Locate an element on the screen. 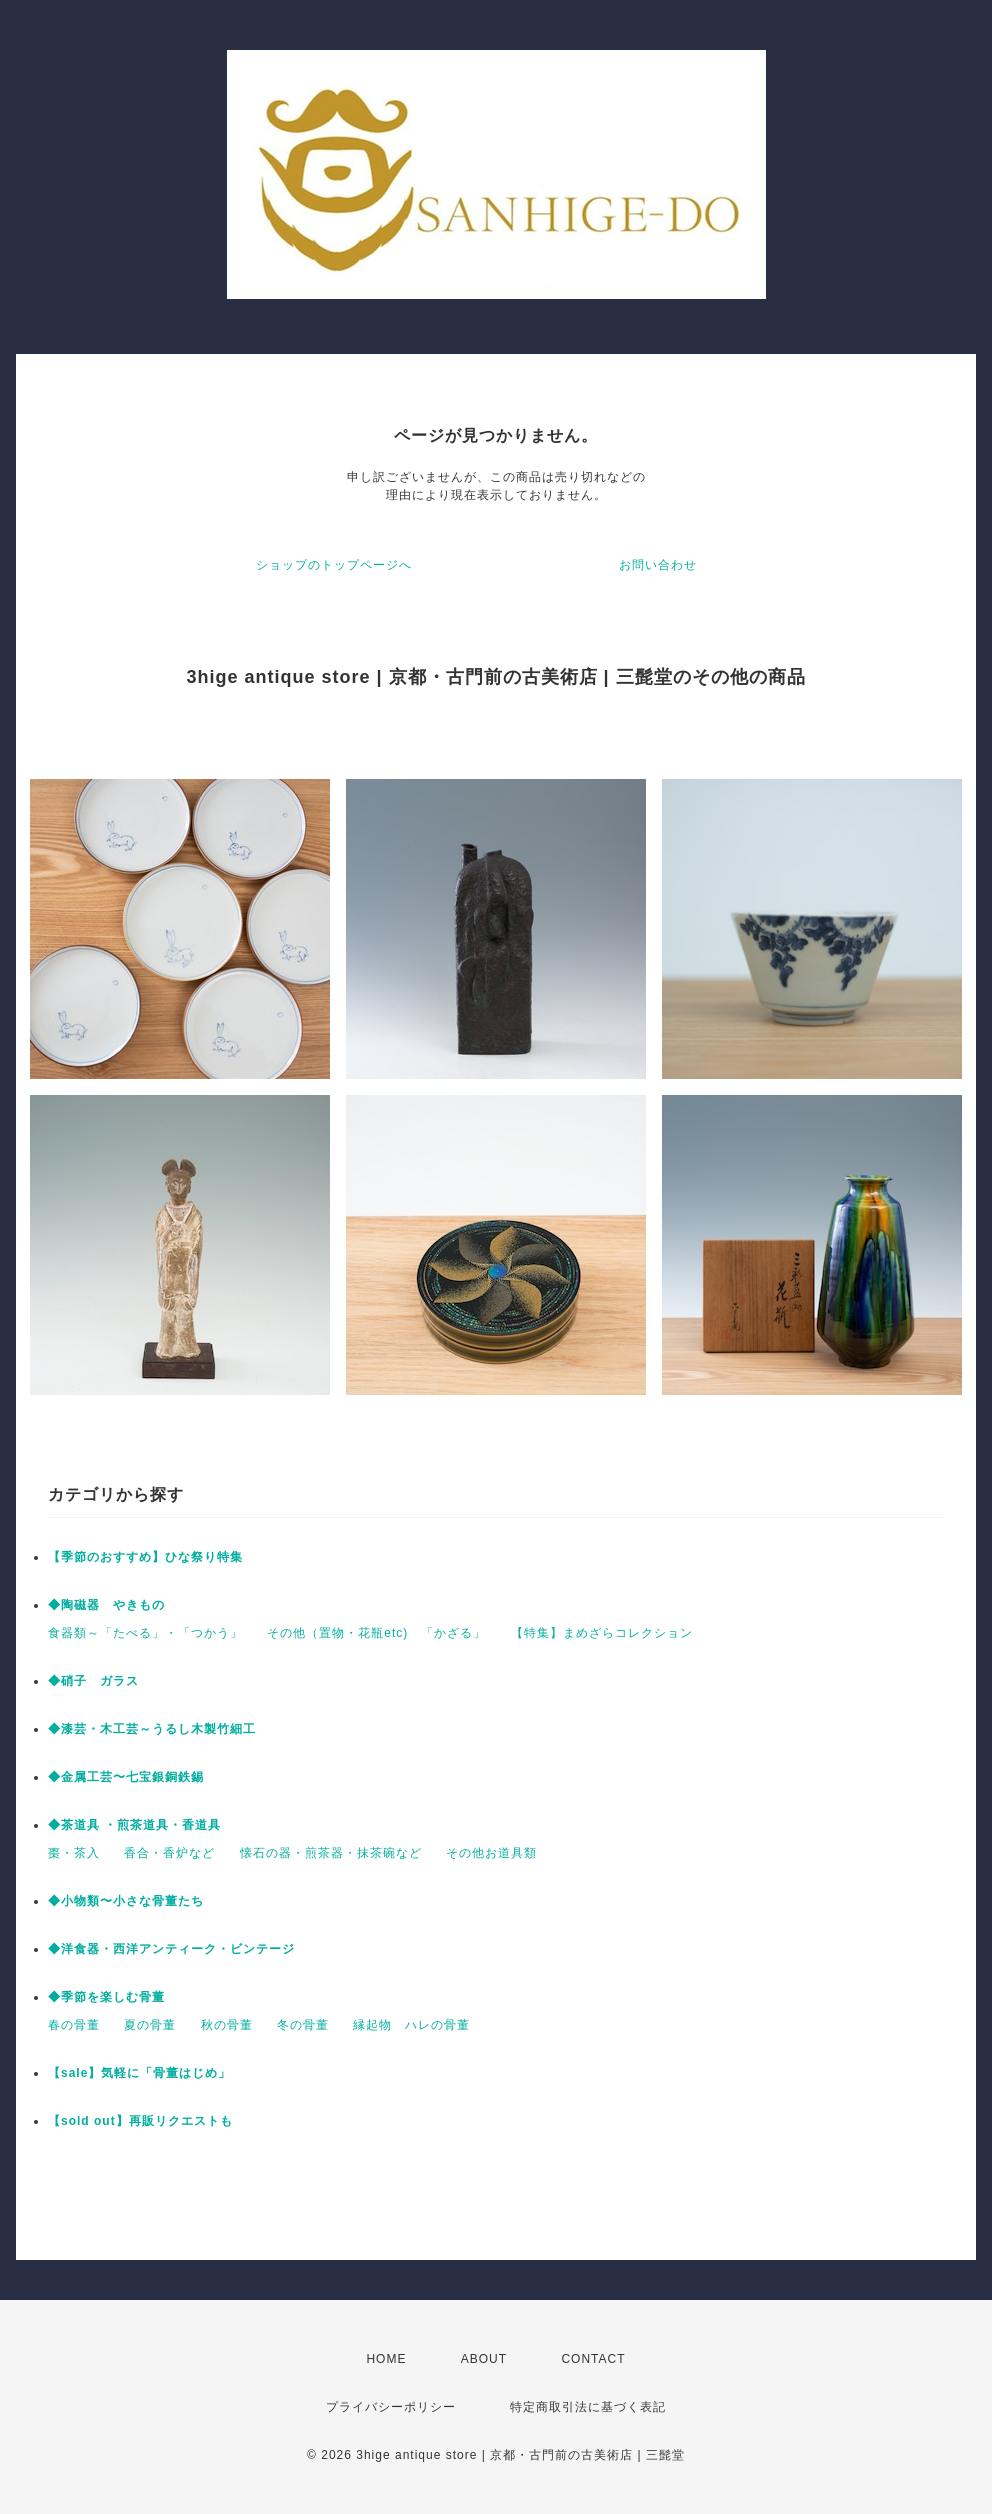  CONTACT is located at coordinates (593, 2359).